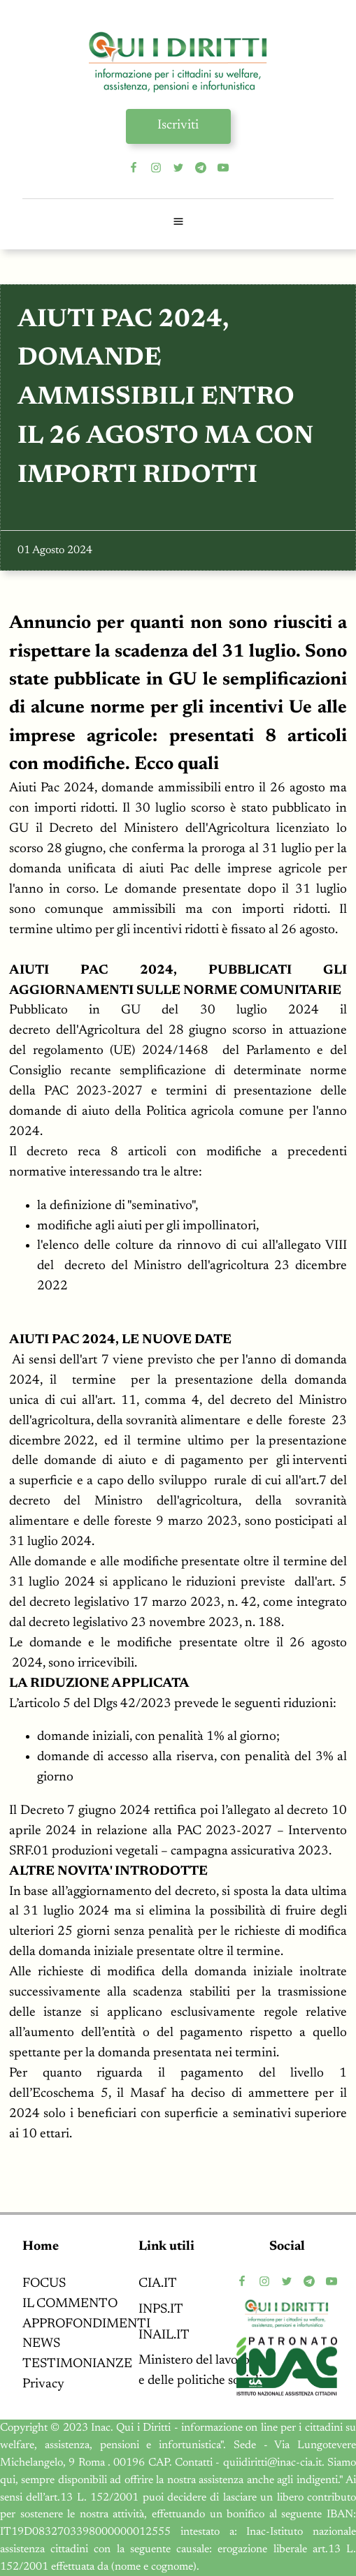  What do you see at coordinates (178, 125) in the screenshot?
I see `Iscriviti` at bounding box center [178, 125].